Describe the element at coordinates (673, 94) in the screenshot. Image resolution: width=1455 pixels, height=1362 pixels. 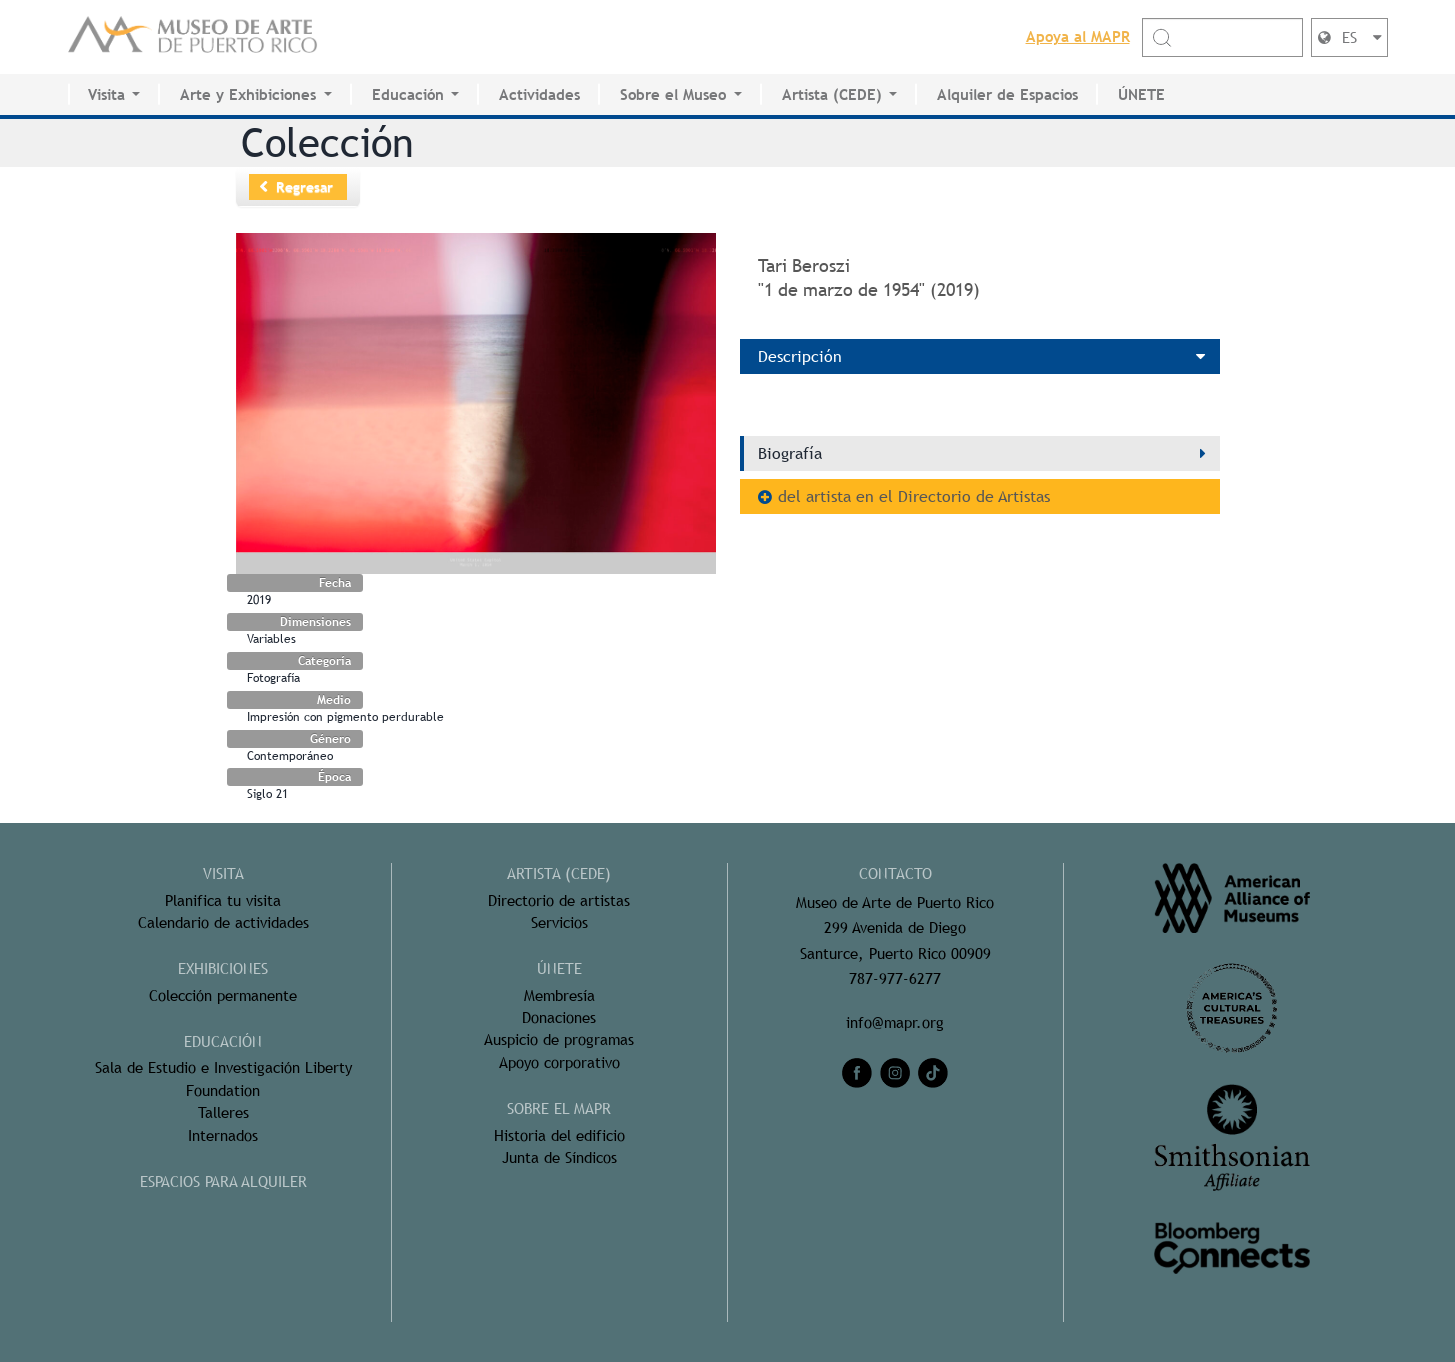
I see `Sobre el Museo` at that location.